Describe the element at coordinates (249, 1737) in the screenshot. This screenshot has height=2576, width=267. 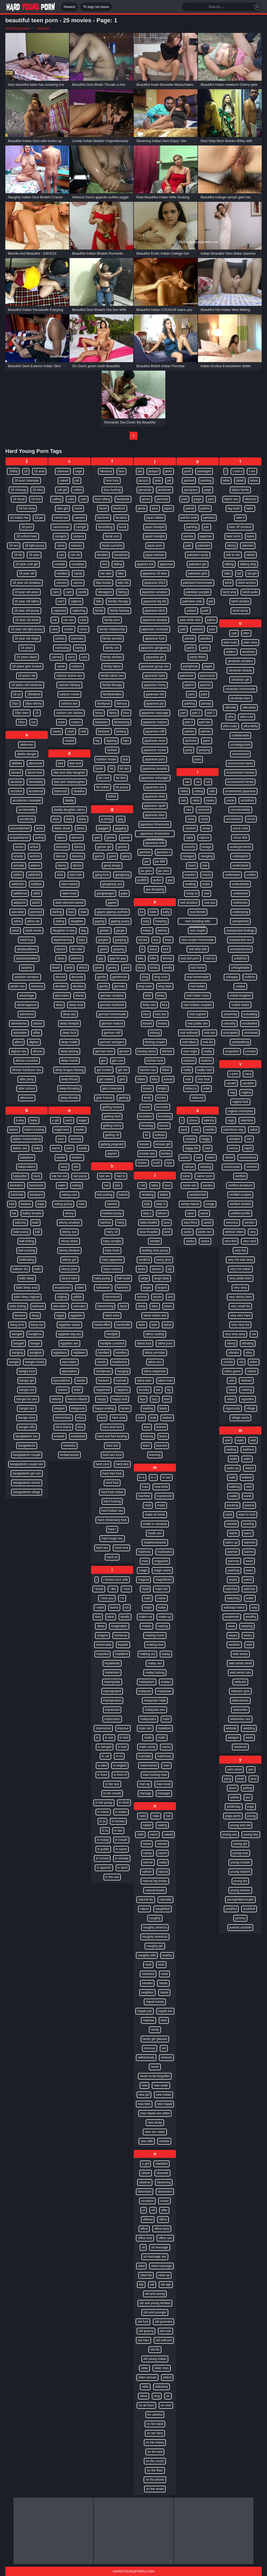
I see `week` at that location.